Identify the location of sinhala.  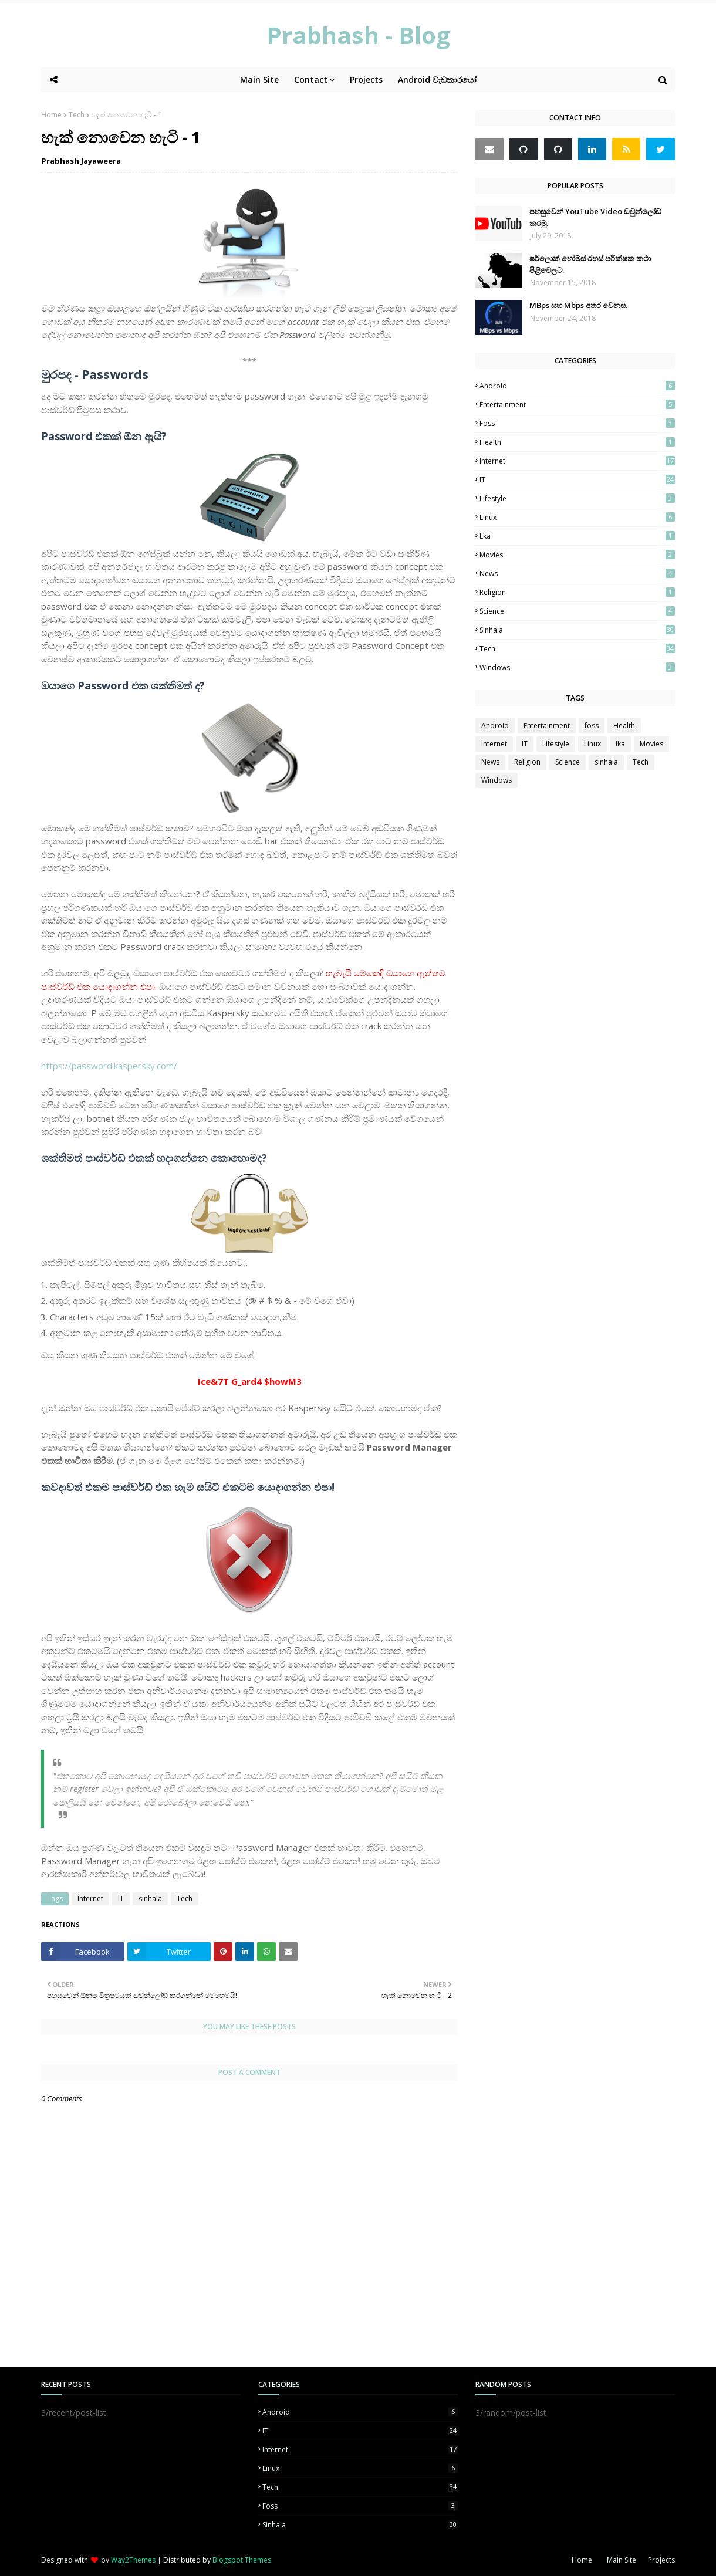
(150, 1899).